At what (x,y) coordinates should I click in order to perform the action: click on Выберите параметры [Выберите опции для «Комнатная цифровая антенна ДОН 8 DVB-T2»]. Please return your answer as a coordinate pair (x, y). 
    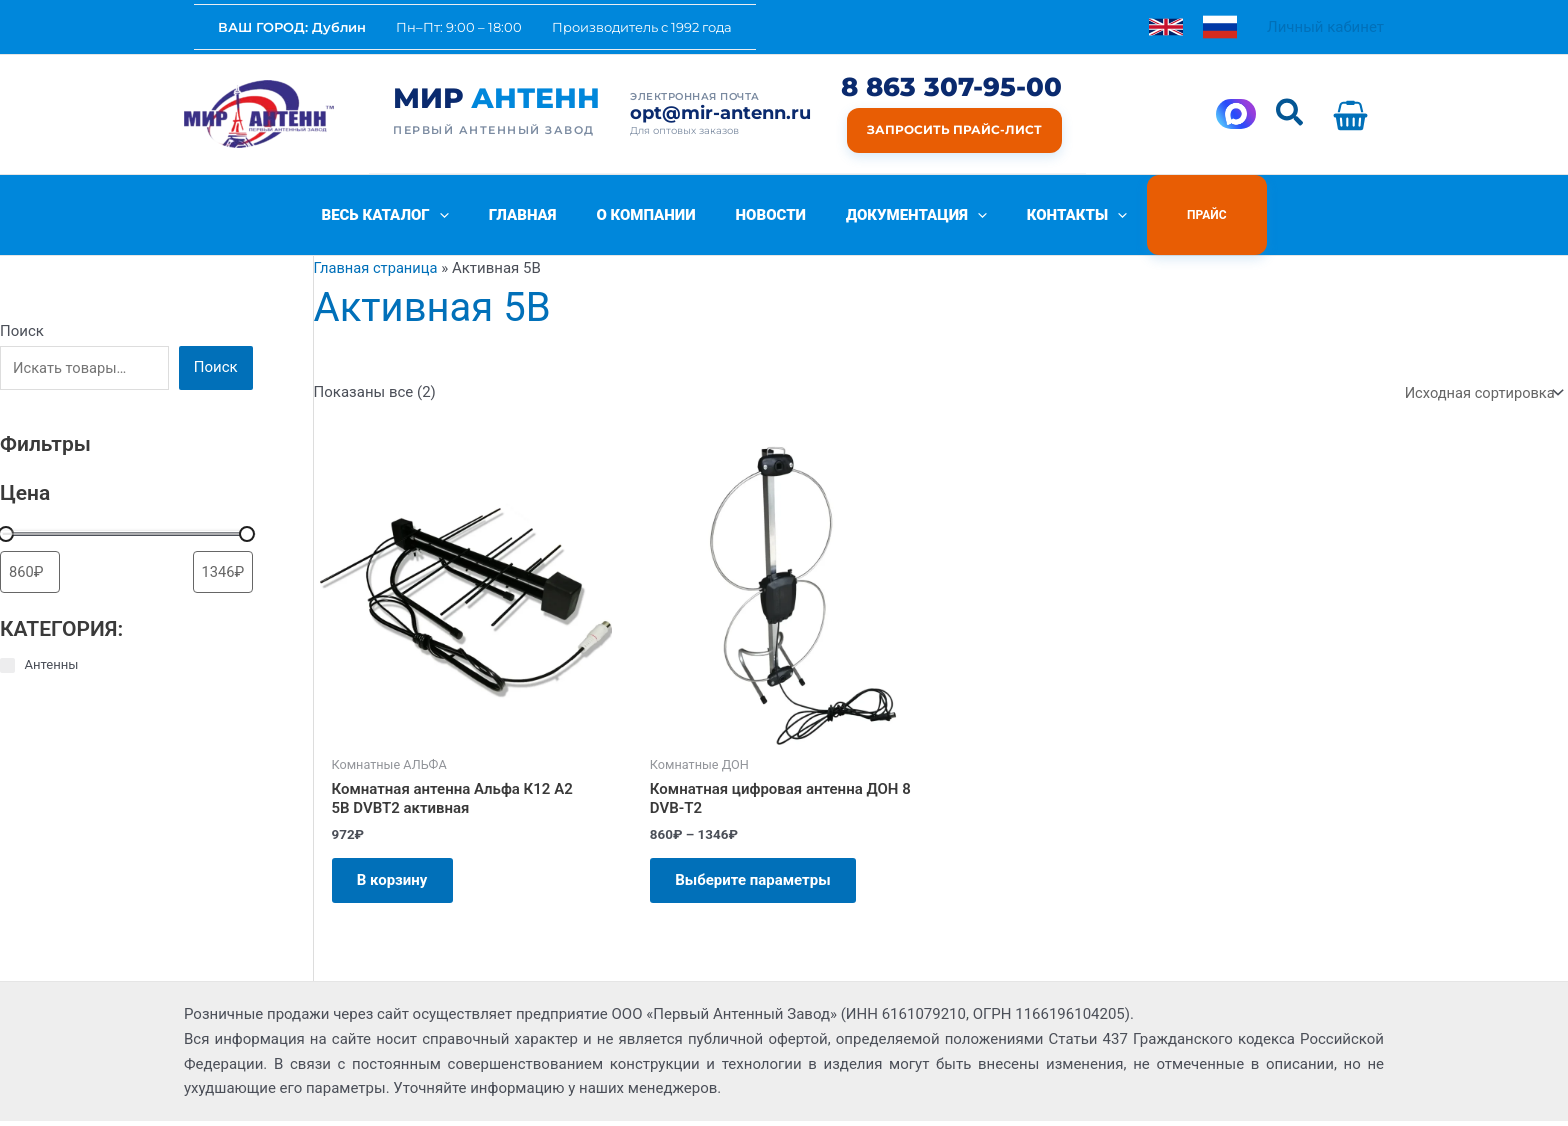
    Looking at the image, I should click on (757, 882).